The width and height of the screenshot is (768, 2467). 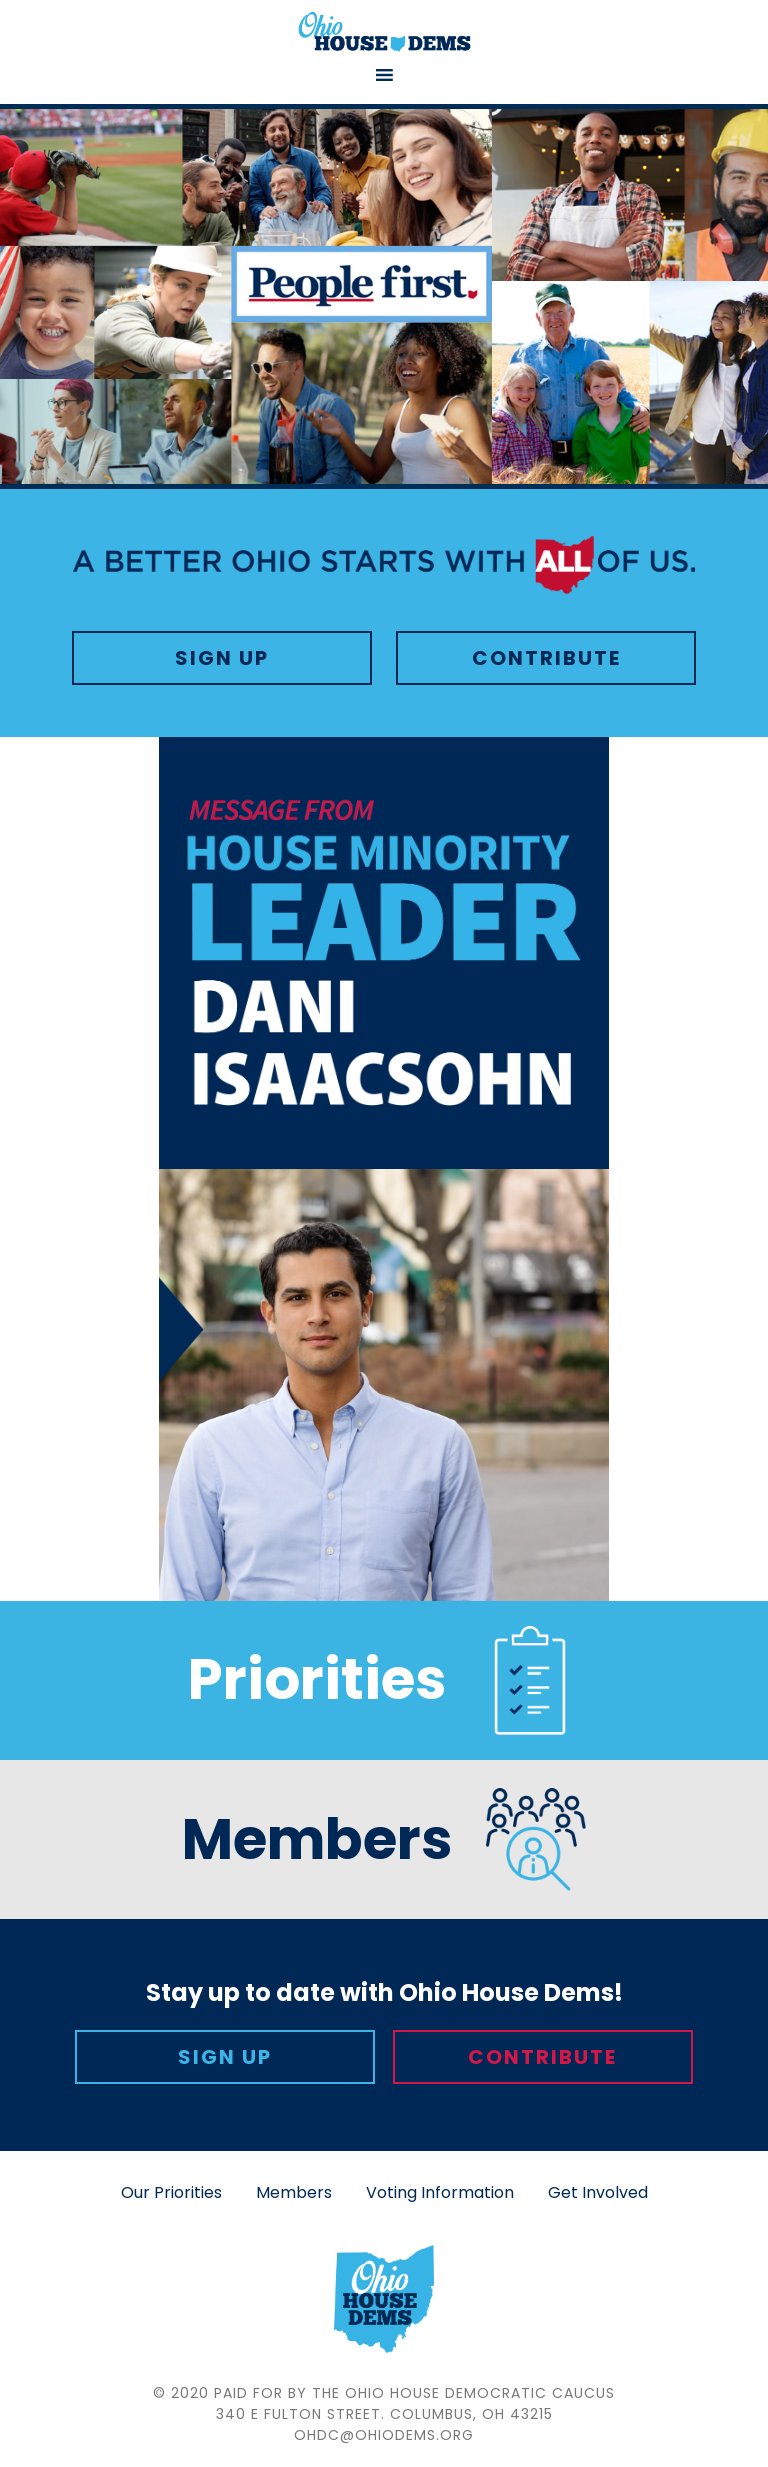 What do you see at coordinates (546, 658) in the screenshot?
I see `Contribute` at bounding box center [546, 658].